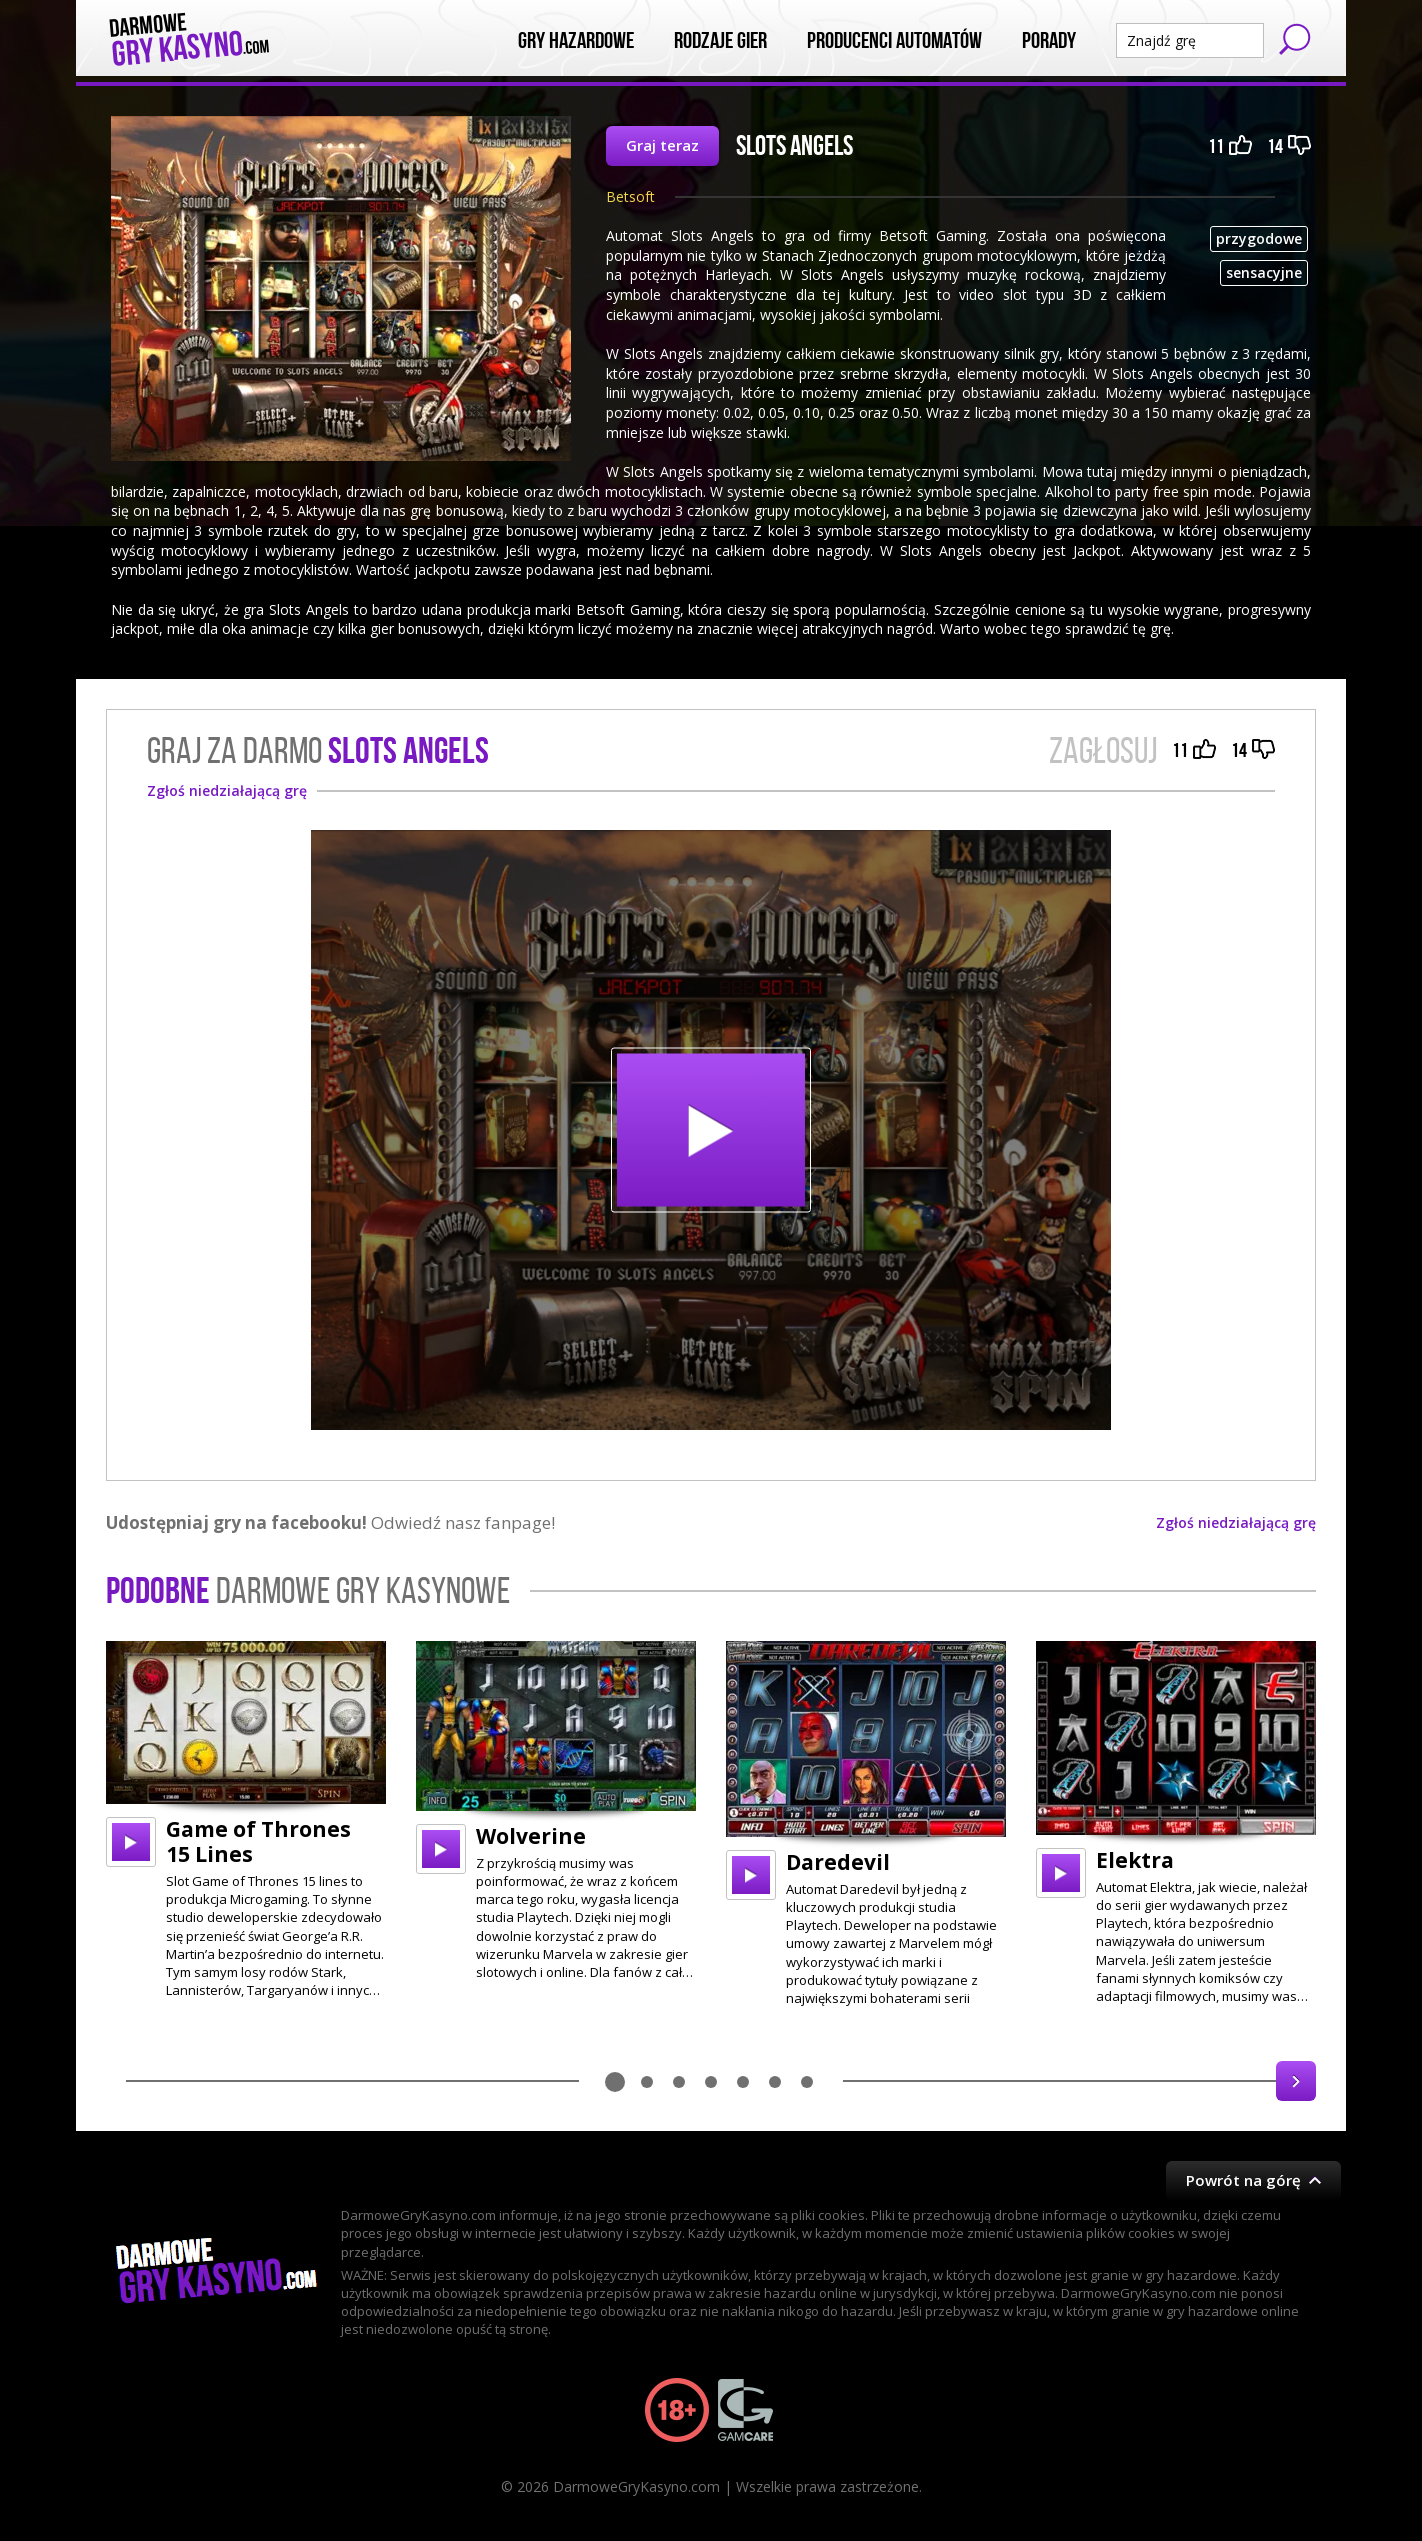 The height and width of the screenshot is (2541, 1422). What do you see at coordinates (258, 1841) in the screenshot?
I see `Game of Thrones 15 Lines` at bounding box center [258, 1841].